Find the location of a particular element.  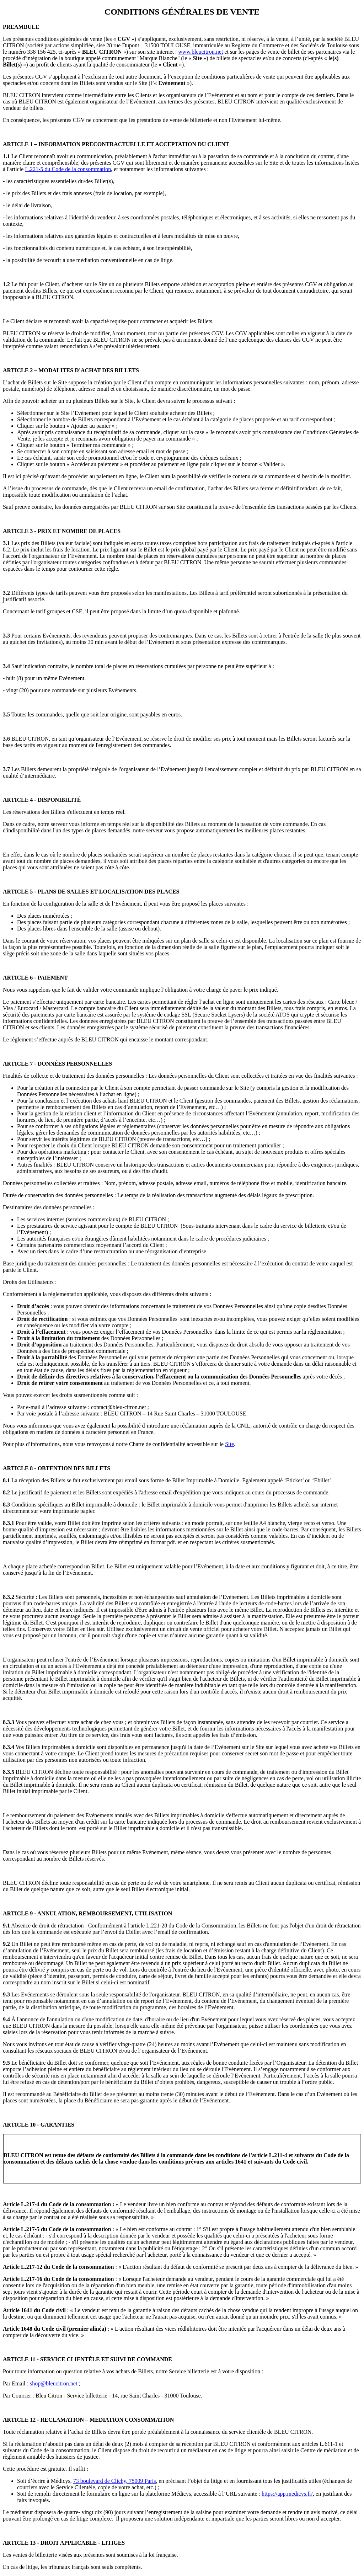

73 boulevard de Clichy, 75009 Paris is located at coordinates (114, 2481).